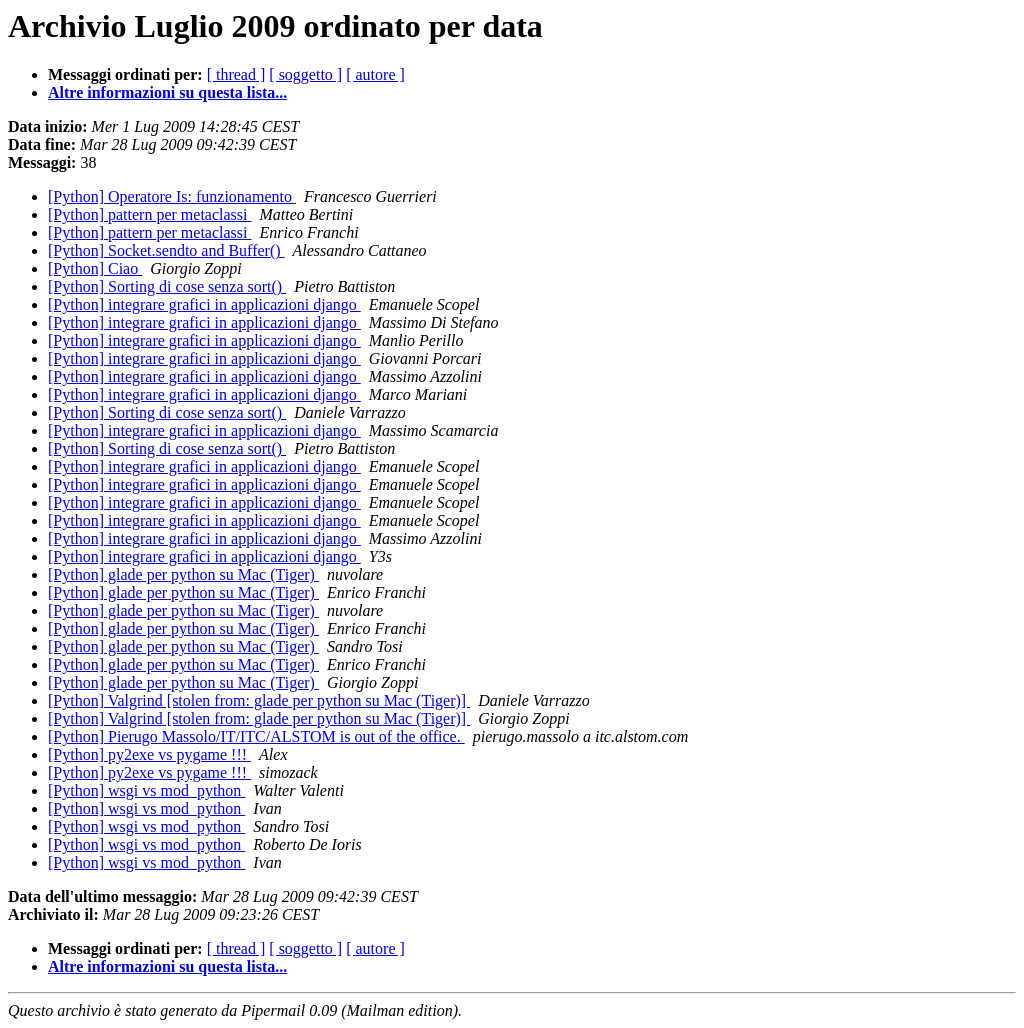 The height and width of the screenshot is (1028, 1024). I want to click on [ soggetto ], so click(305, 74).